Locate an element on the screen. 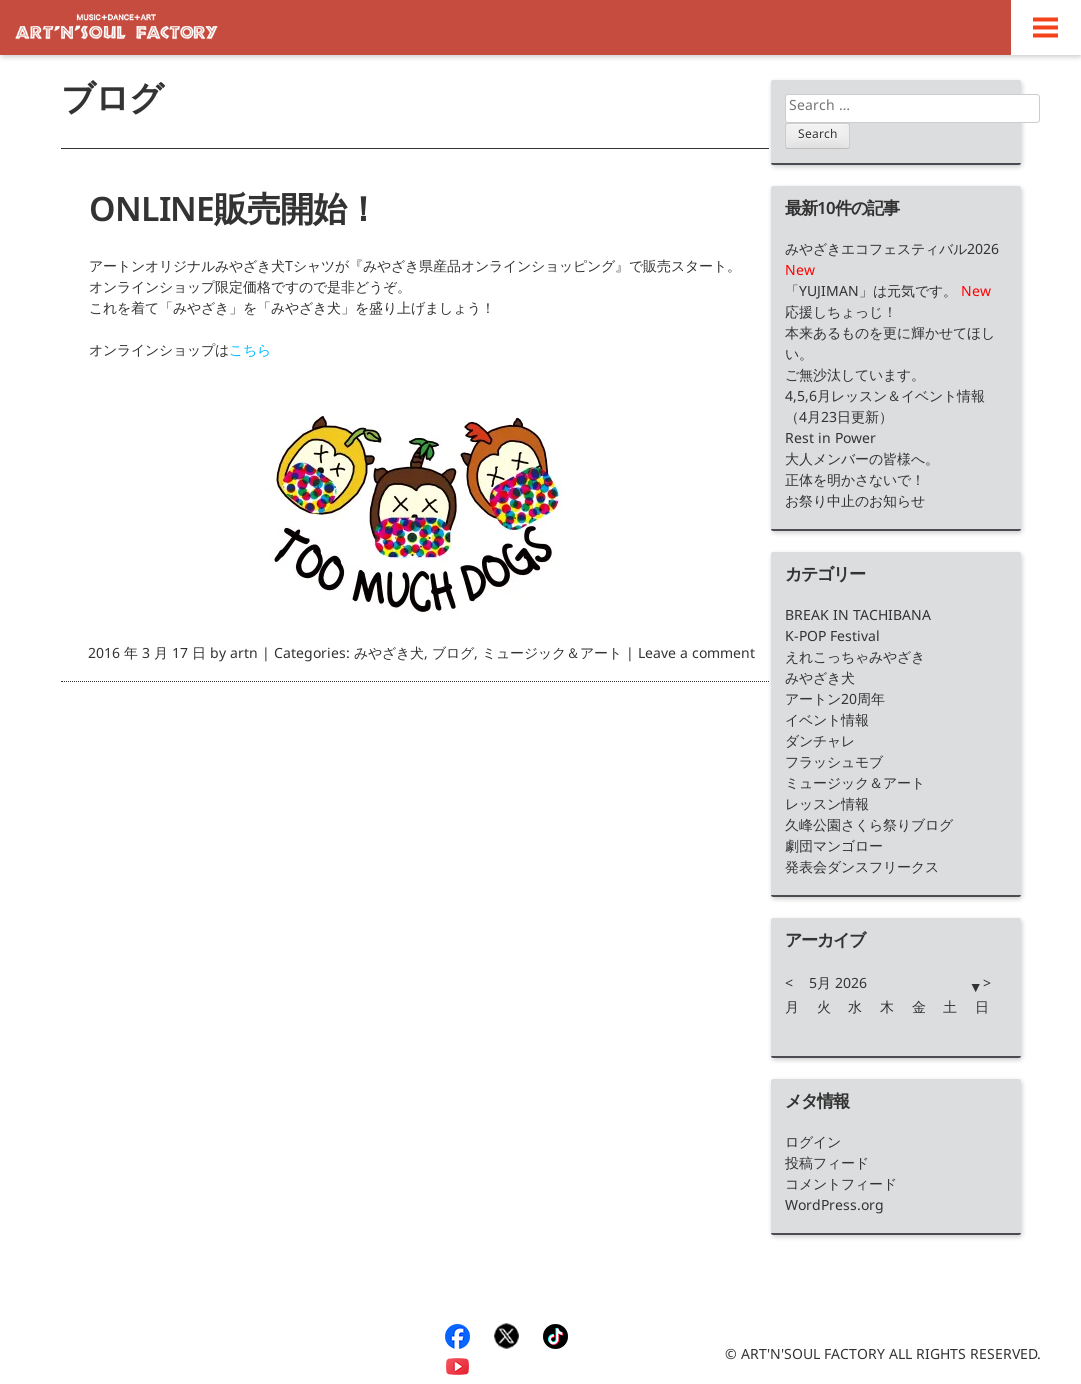 Image resolution: width=1081 pixels, height=1384 pixels. Rest in Power is located at coordinates (830, 441).